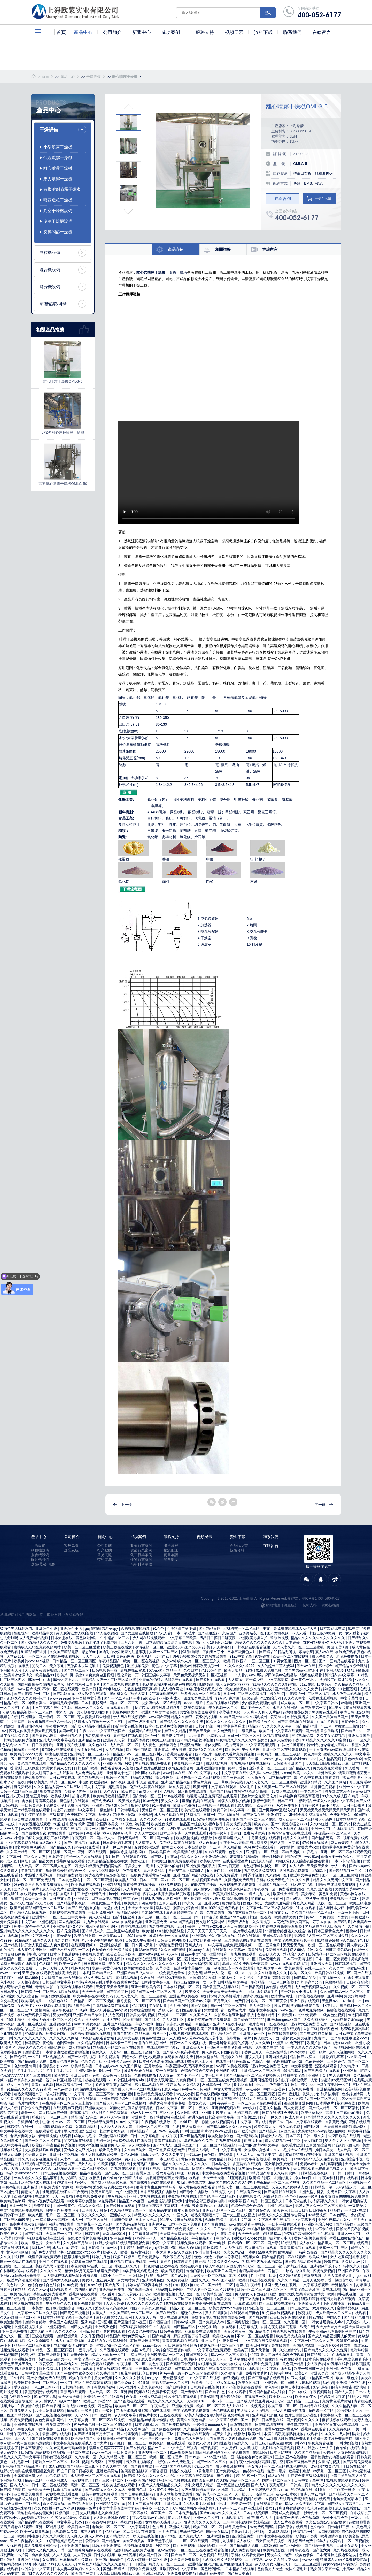 This screenshot has width=372, height=2576. I want to click on 久久视频一区二区三区, so click(351, 1987).